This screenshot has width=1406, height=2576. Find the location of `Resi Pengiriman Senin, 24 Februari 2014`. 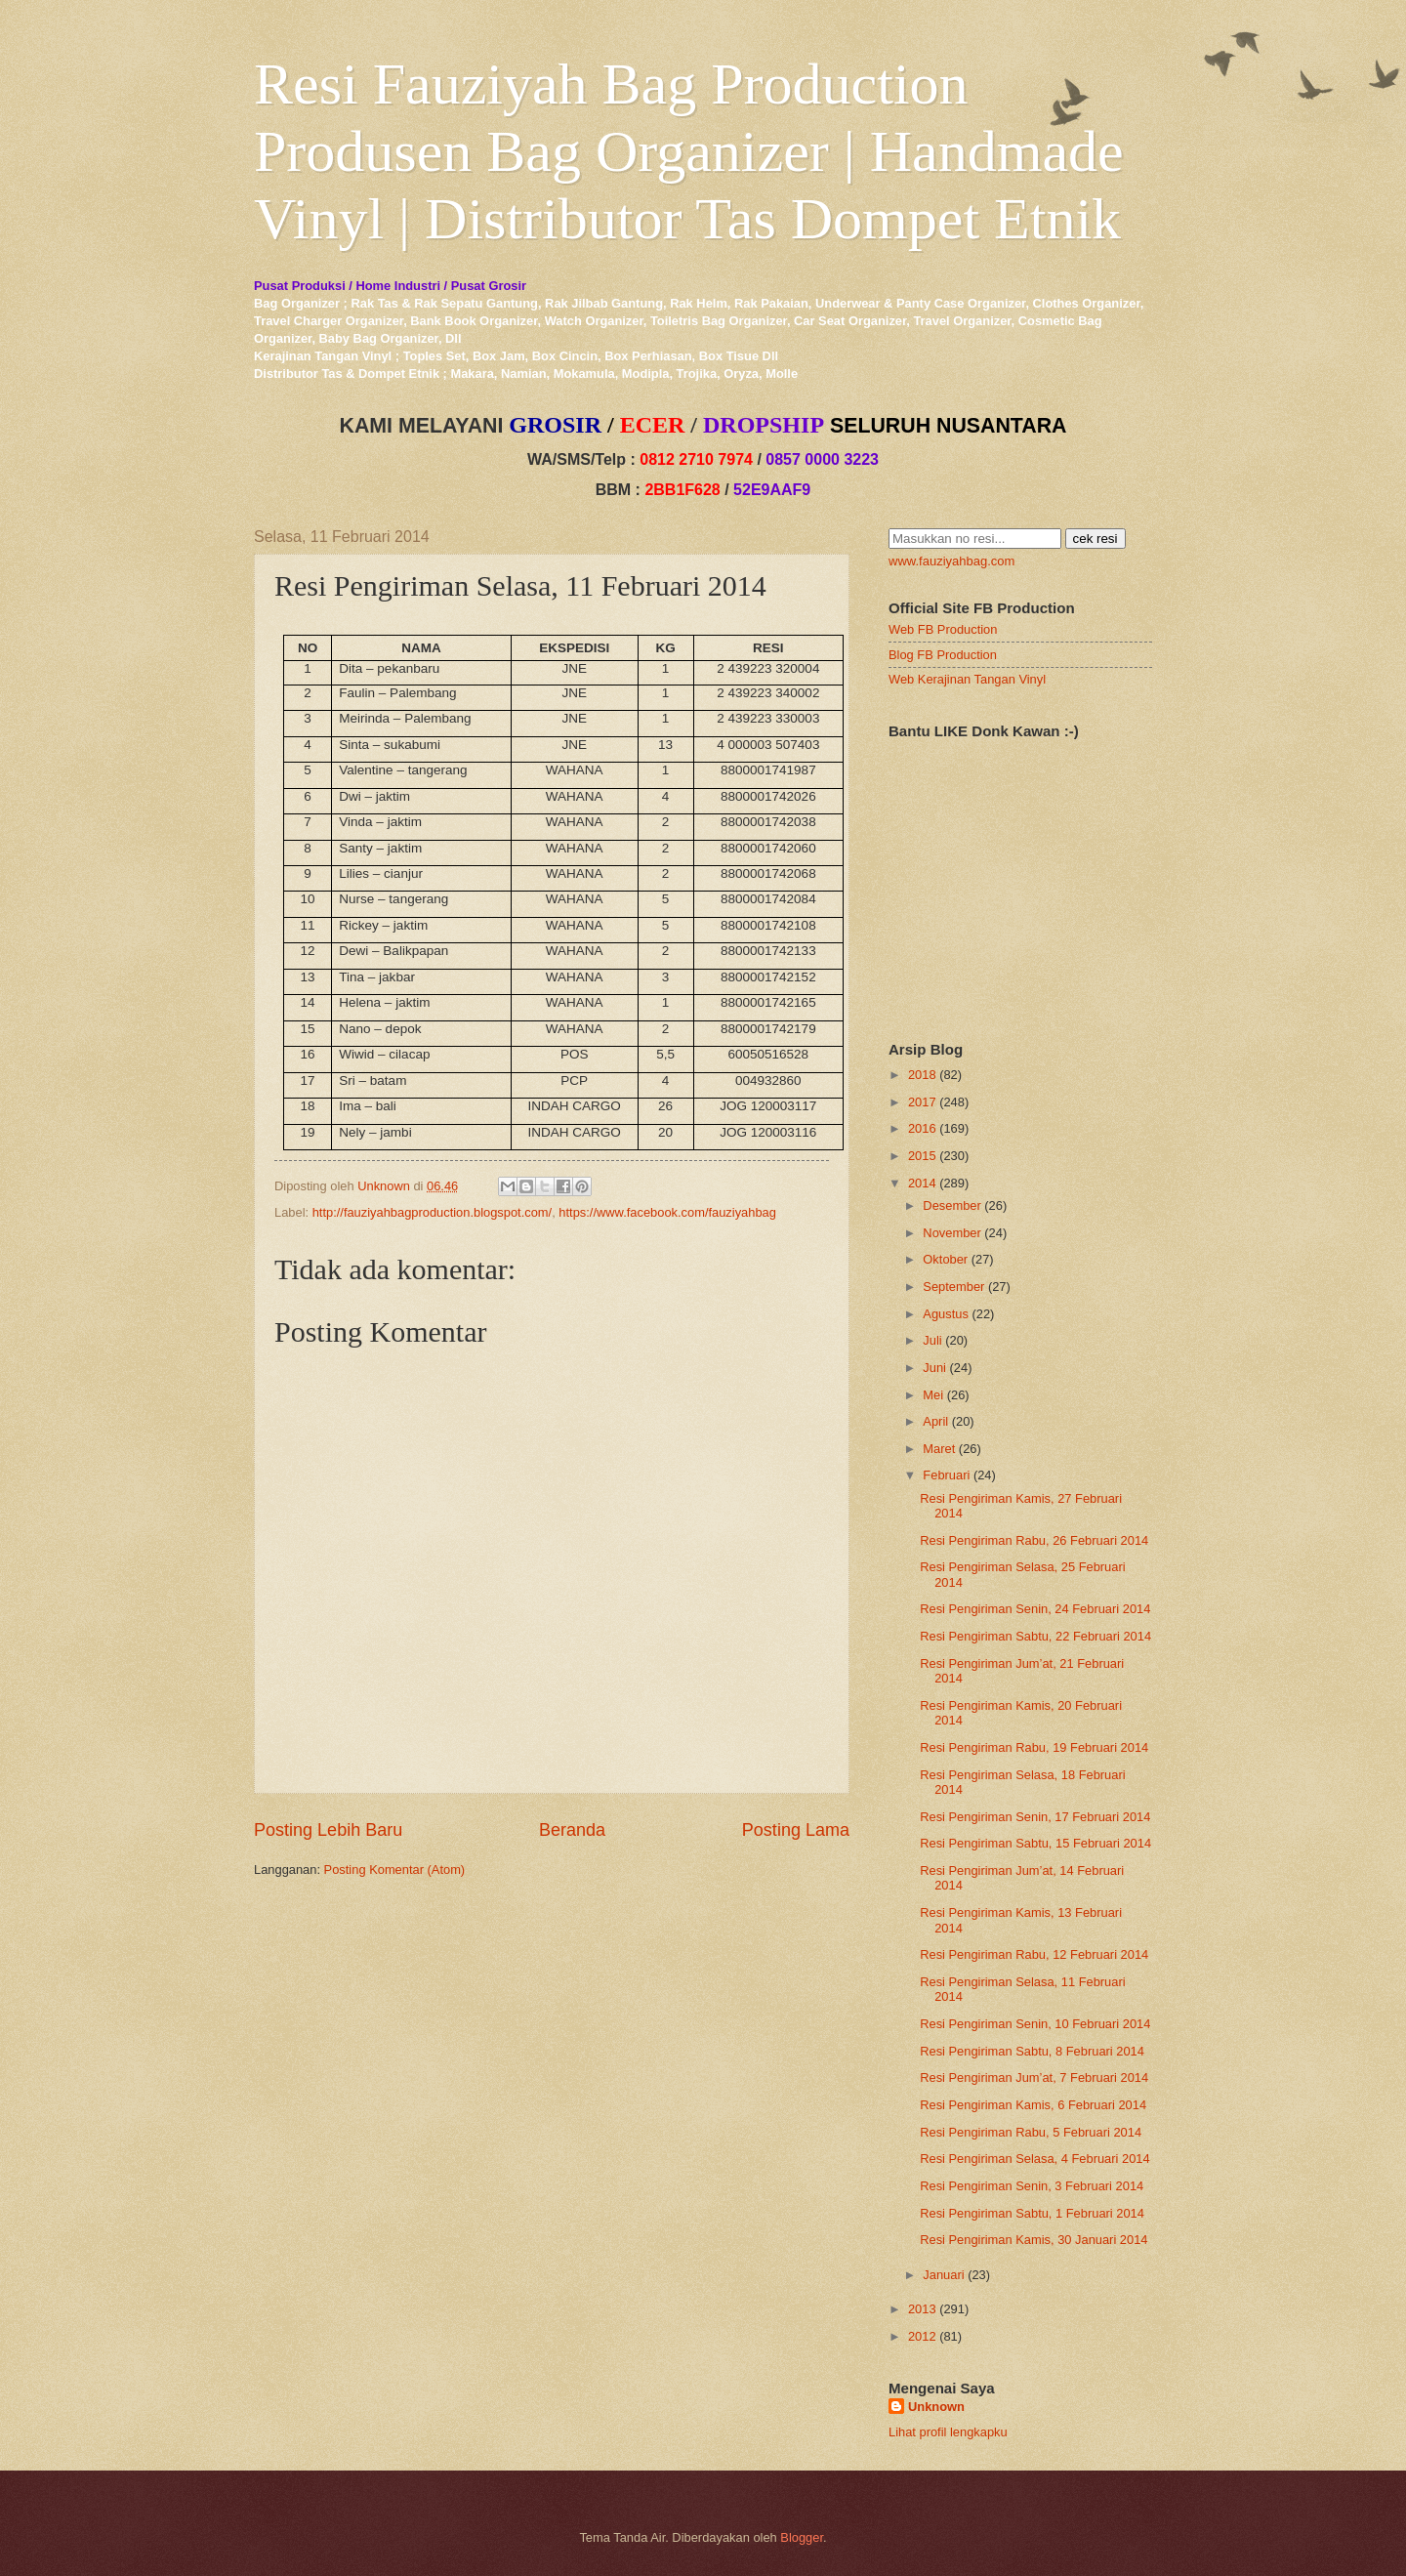

Resi Pengiriman Senin, 24 Februari 2014 is located at coordinates (1035, 1608).